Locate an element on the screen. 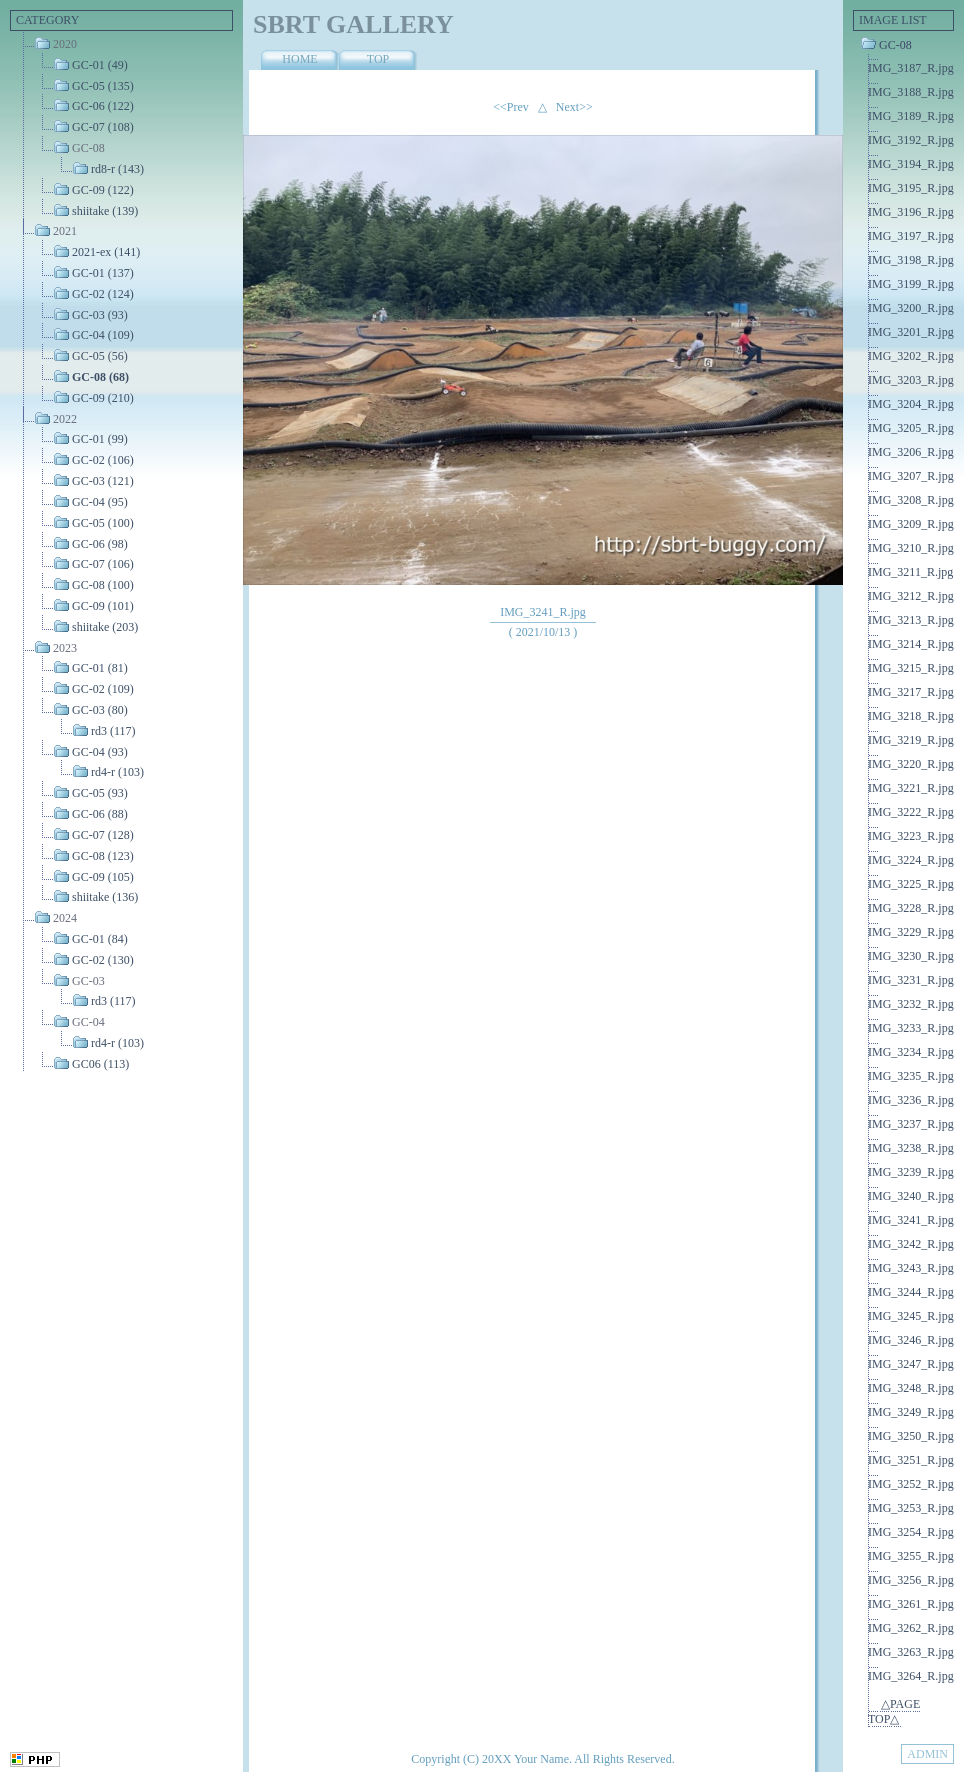  IMG_3202_R.jpg is located at coordinates (911, 356).